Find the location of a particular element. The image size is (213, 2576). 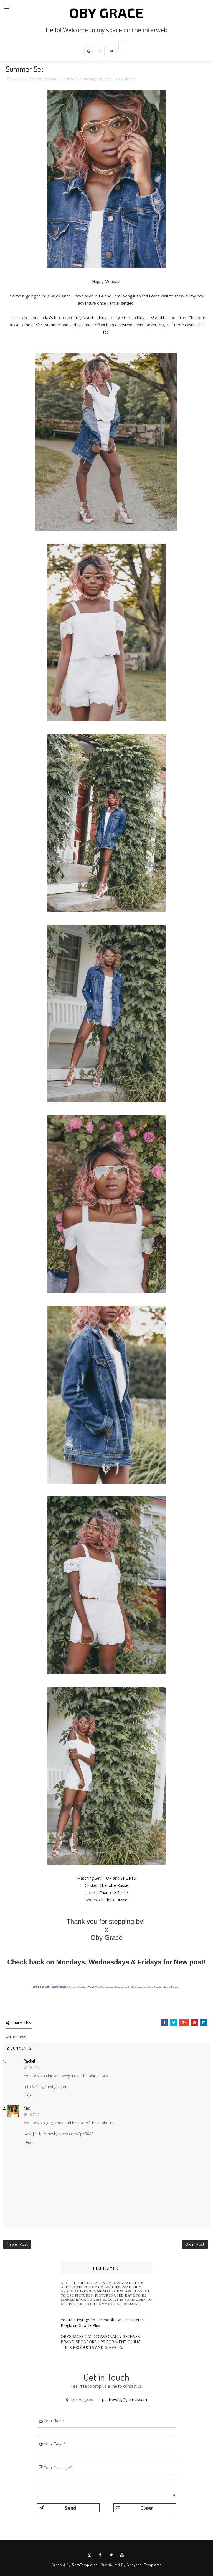

TOP is located at coordinates (108, 1878).